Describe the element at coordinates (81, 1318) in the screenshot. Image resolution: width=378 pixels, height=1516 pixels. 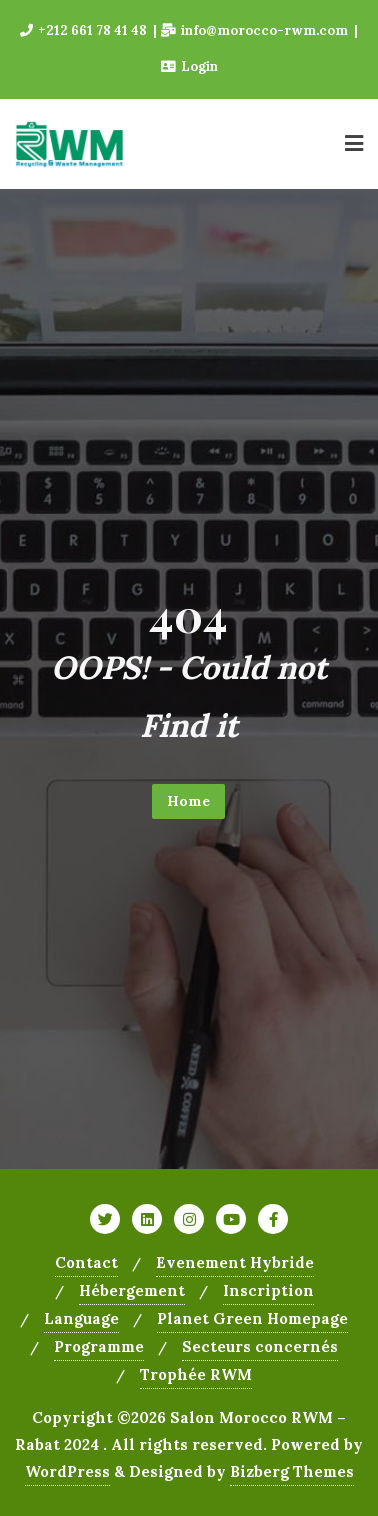
I see `Language` at that location.